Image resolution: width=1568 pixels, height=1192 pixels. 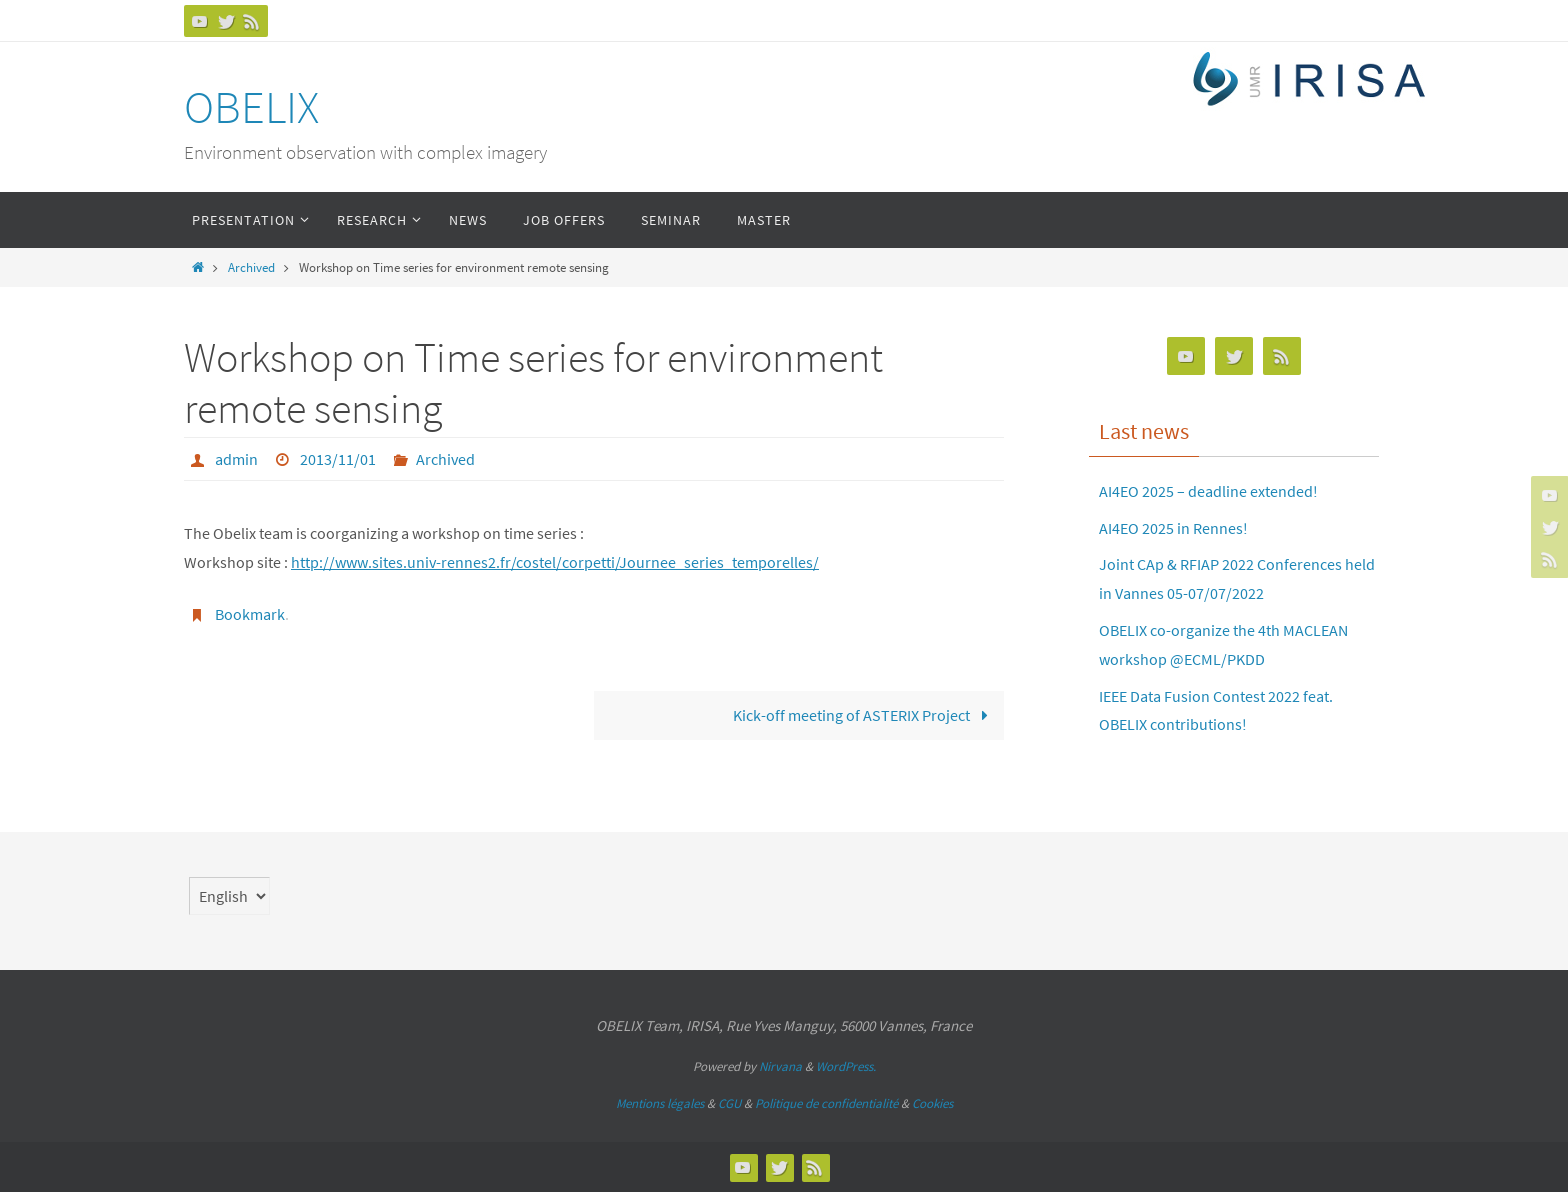 What do you see at coordinates (251, 267) in the screenshot?
I see `Archived` at bounding box center [251, 267].